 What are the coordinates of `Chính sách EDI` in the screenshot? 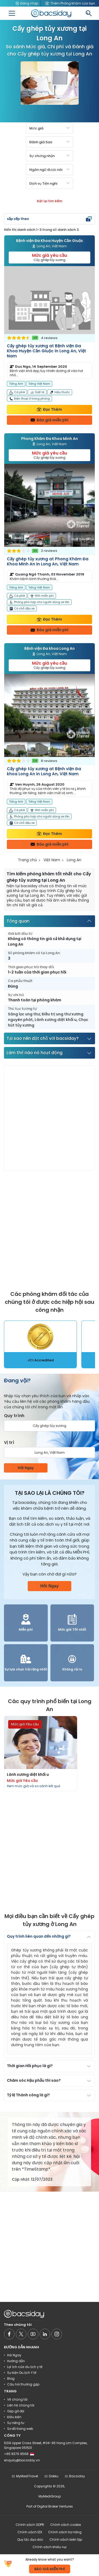 It's located at (29, 2532).